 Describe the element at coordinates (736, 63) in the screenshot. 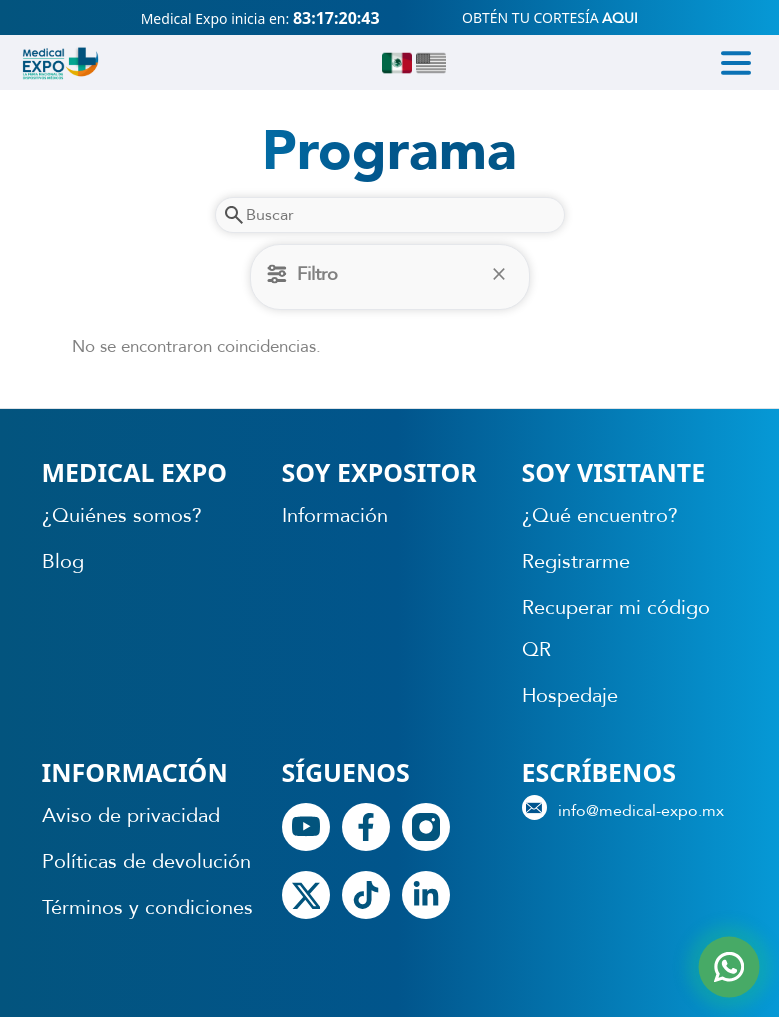

I see `[Toggle navigation]` at that location.